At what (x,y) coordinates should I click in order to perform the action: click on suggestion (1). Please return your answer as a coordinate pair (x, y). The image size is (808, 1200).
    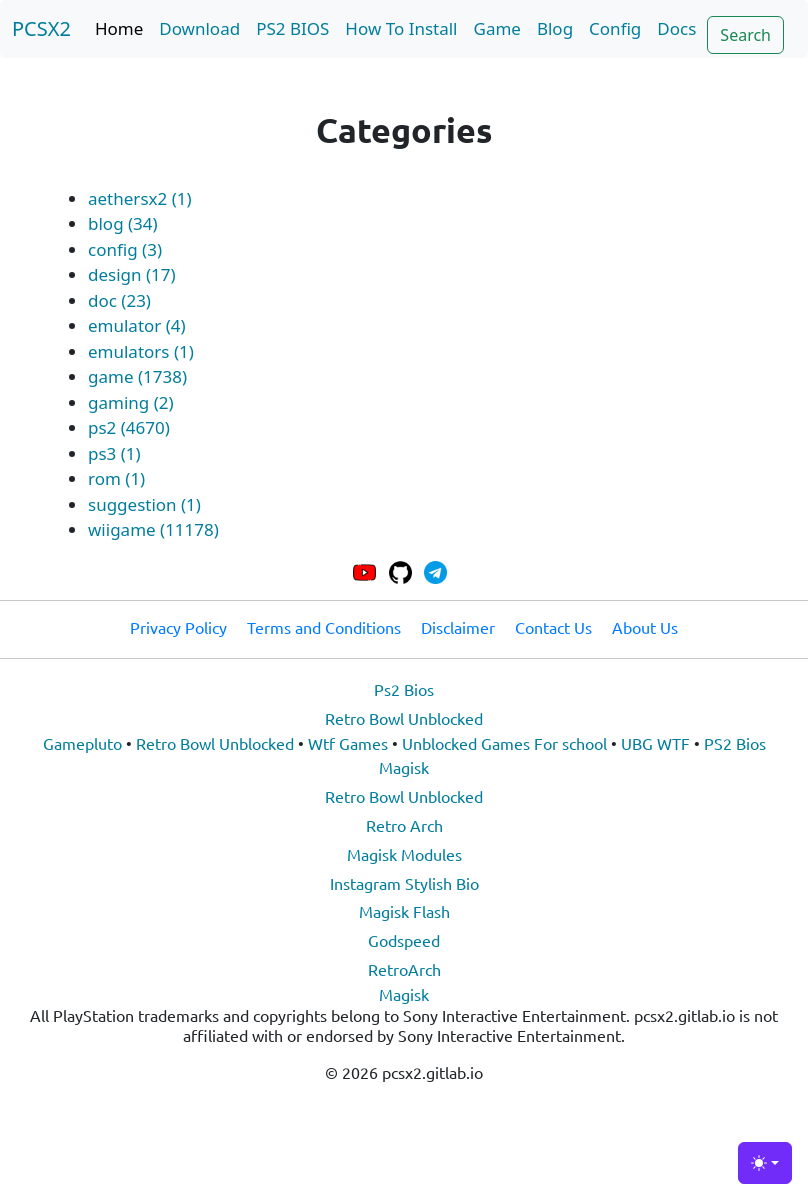
    Looking at the image, I should click on (144, 504).